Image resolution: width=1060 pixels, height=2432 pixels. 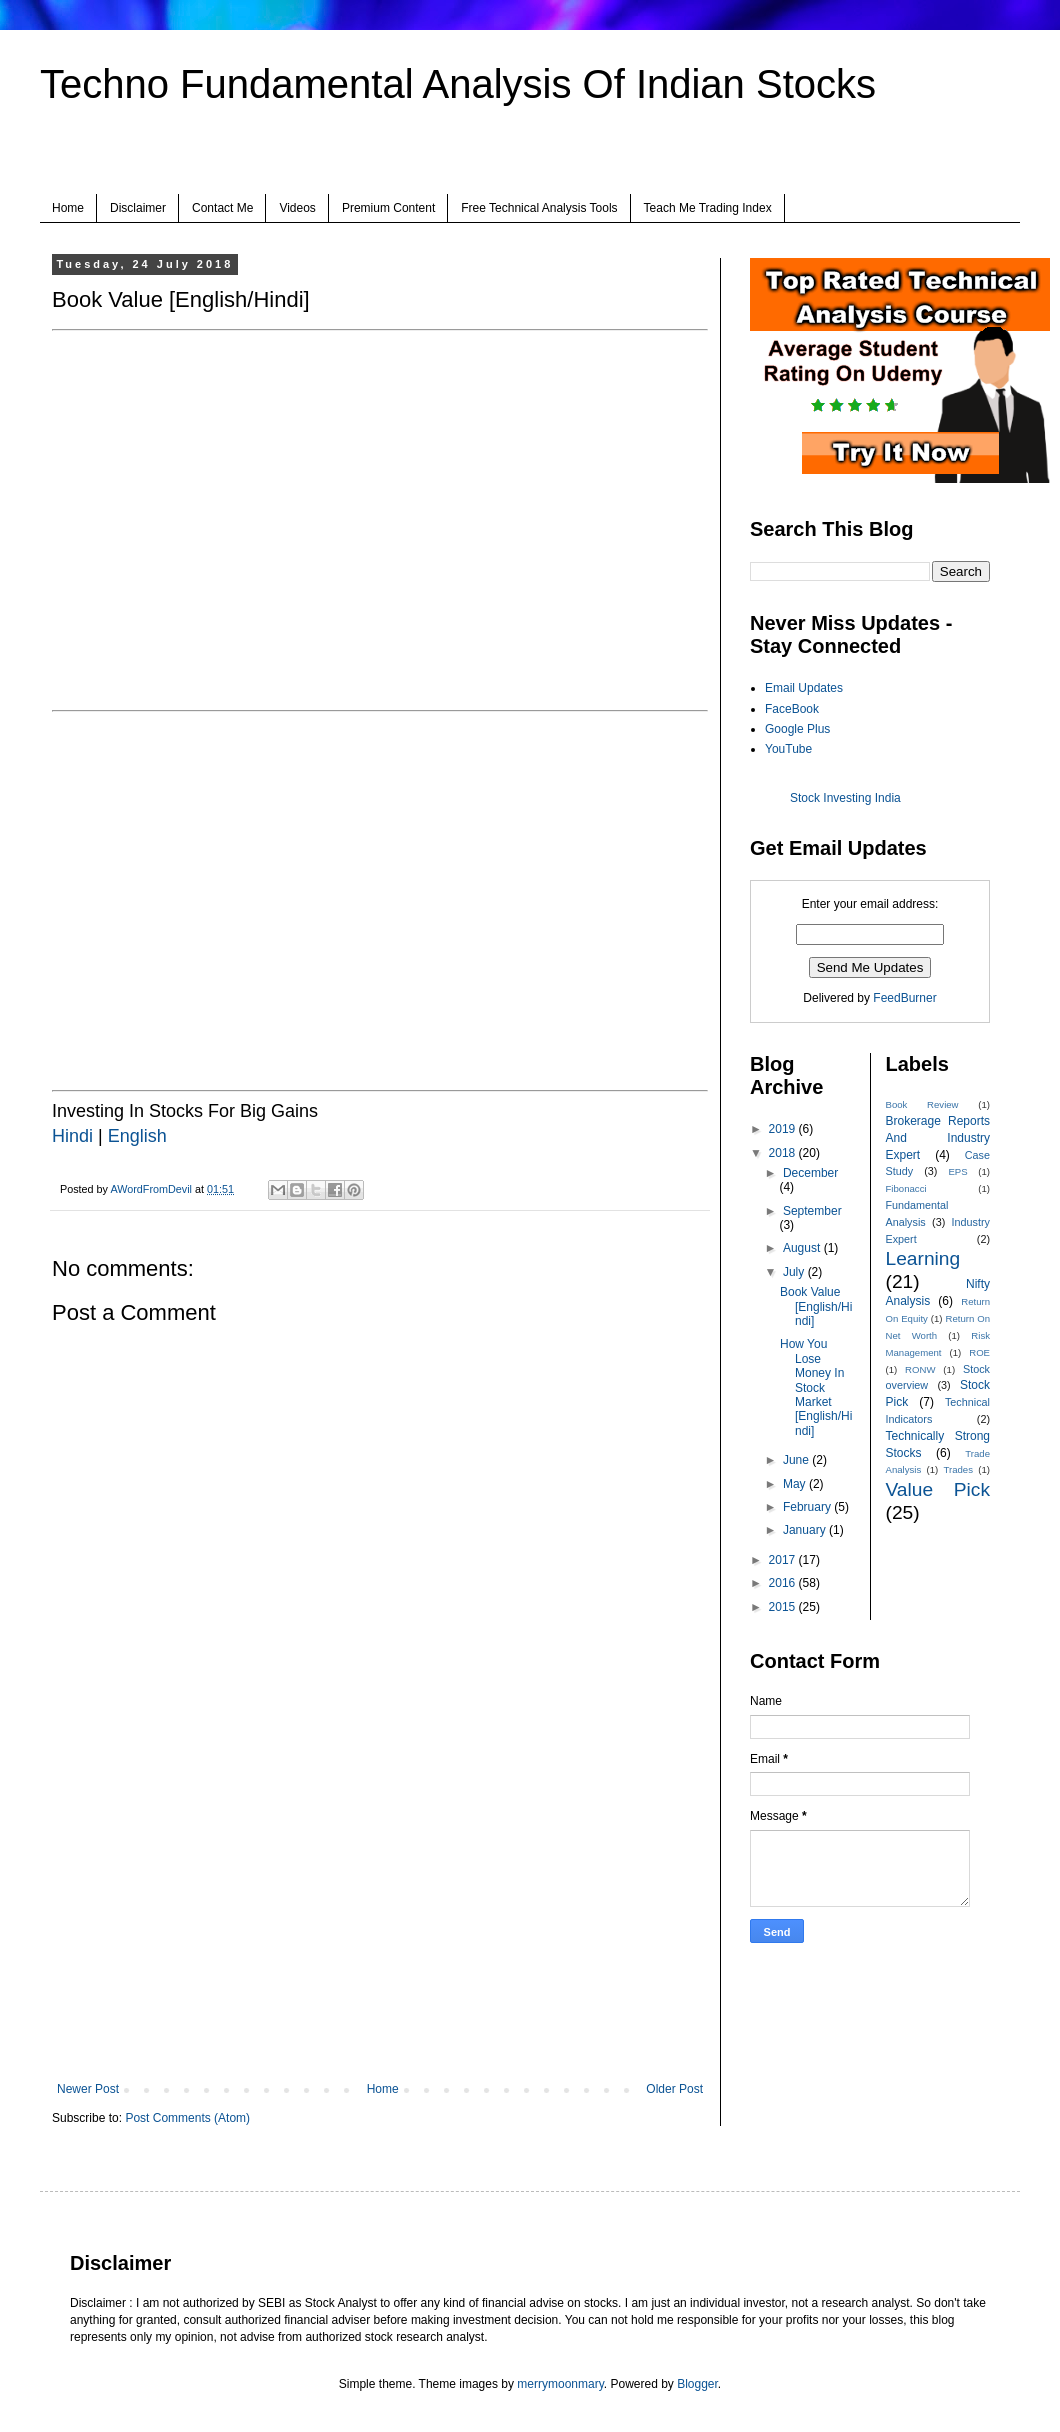 I want to click on [Advertisement], so click(x=380, y=1917).